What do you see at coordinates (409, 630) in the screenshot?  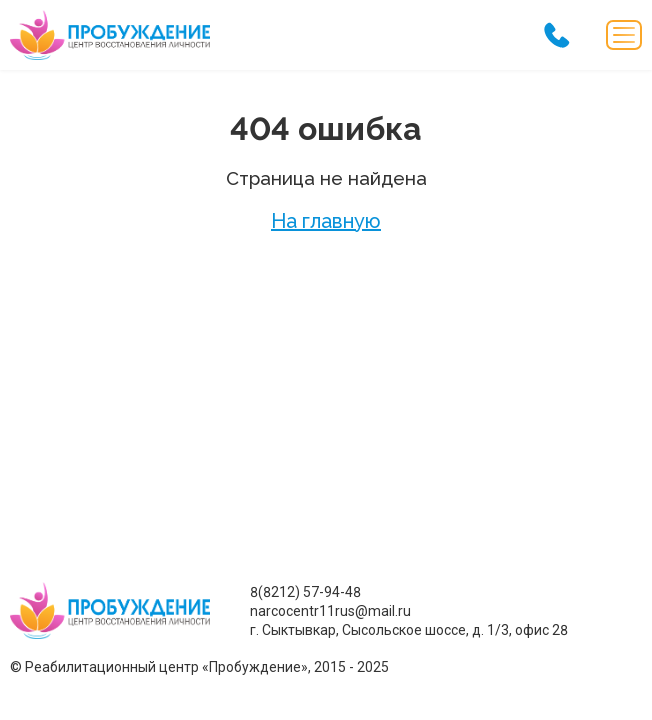 I see `г. Сыктывкар, Сысольское шоссе, д. 1/3, офис 28` at bounding box center [409, 630].